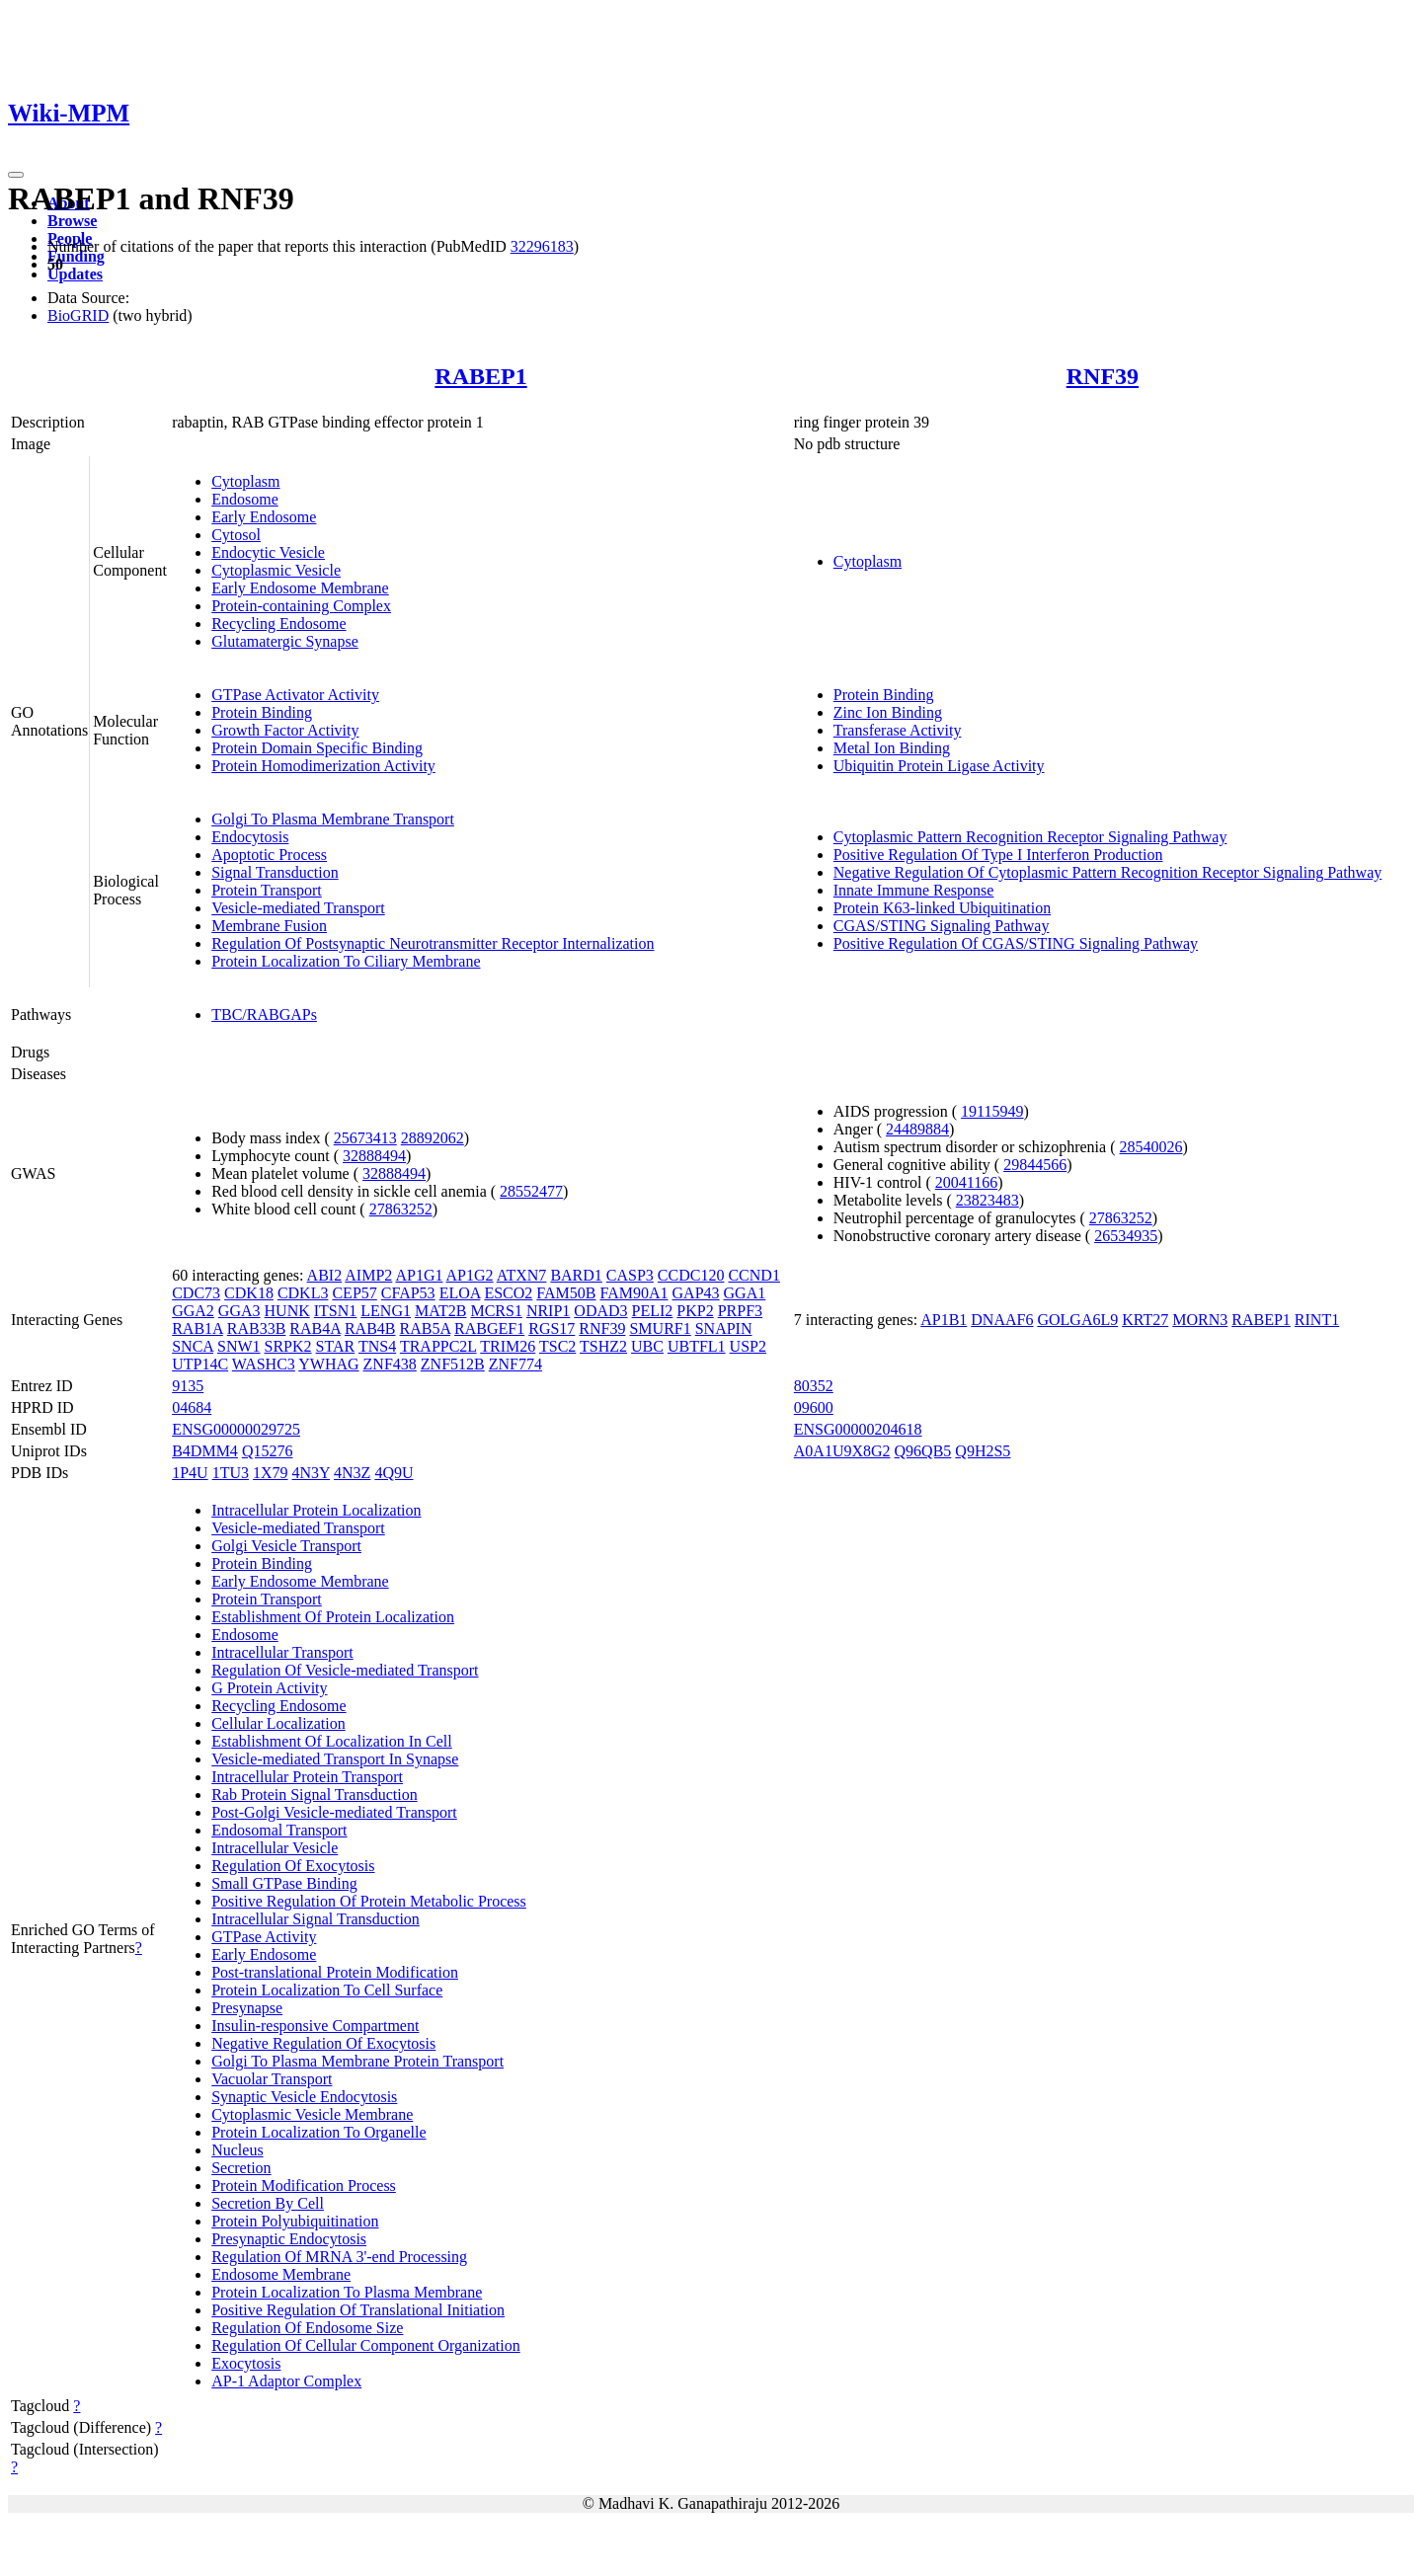 This screenshot has height=2576, width=1422. I want to click on ATXN7, so click(522, 1275).